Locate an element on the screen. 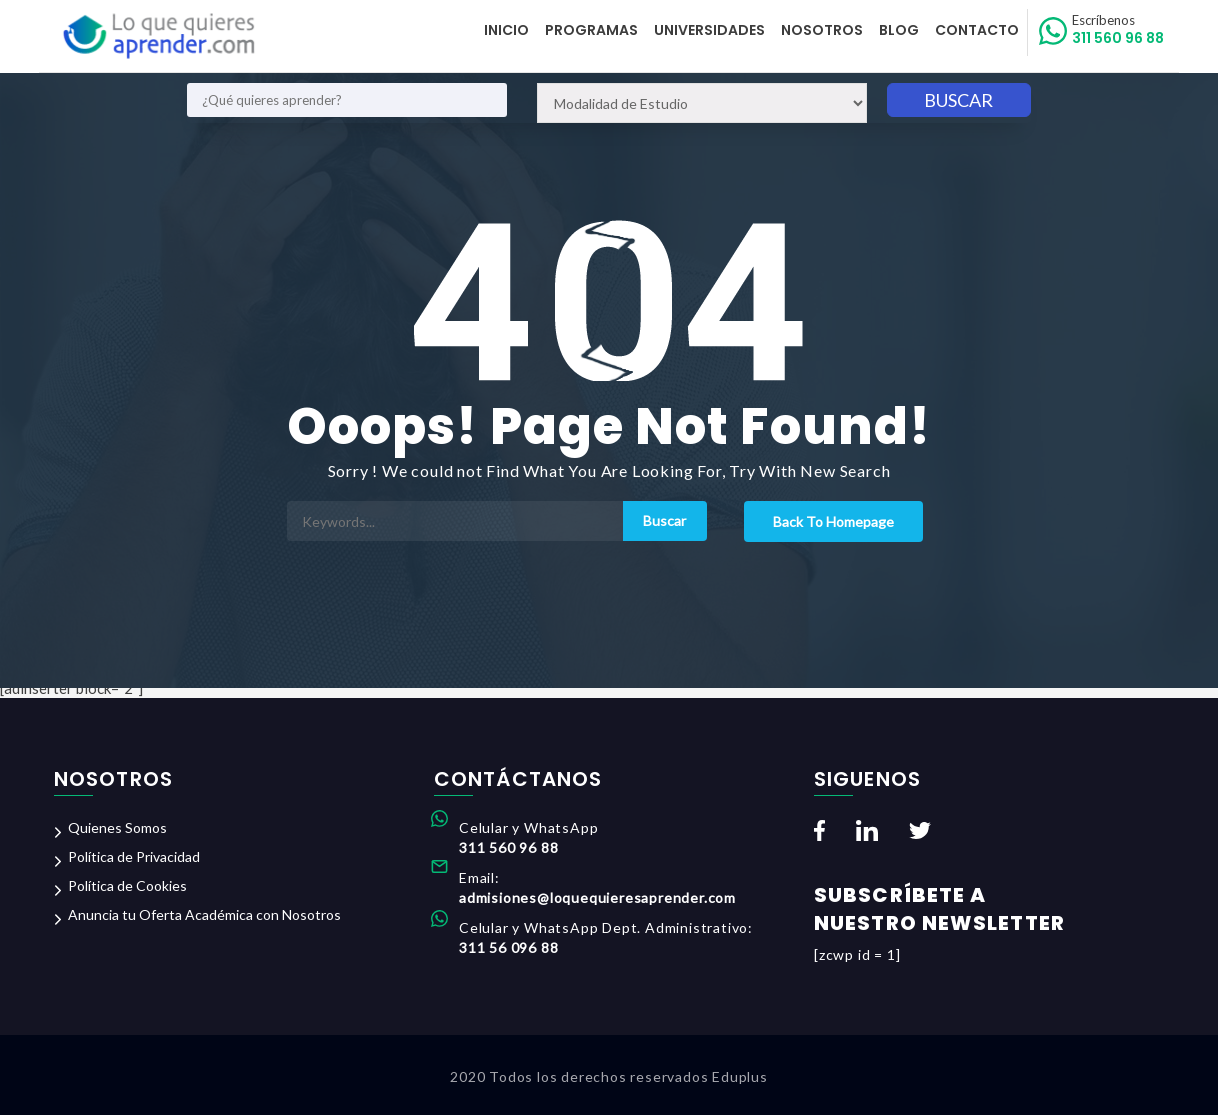 The height and width of the screenshot is (1115, 1218). Universidades is located at coordinates (709, 30).